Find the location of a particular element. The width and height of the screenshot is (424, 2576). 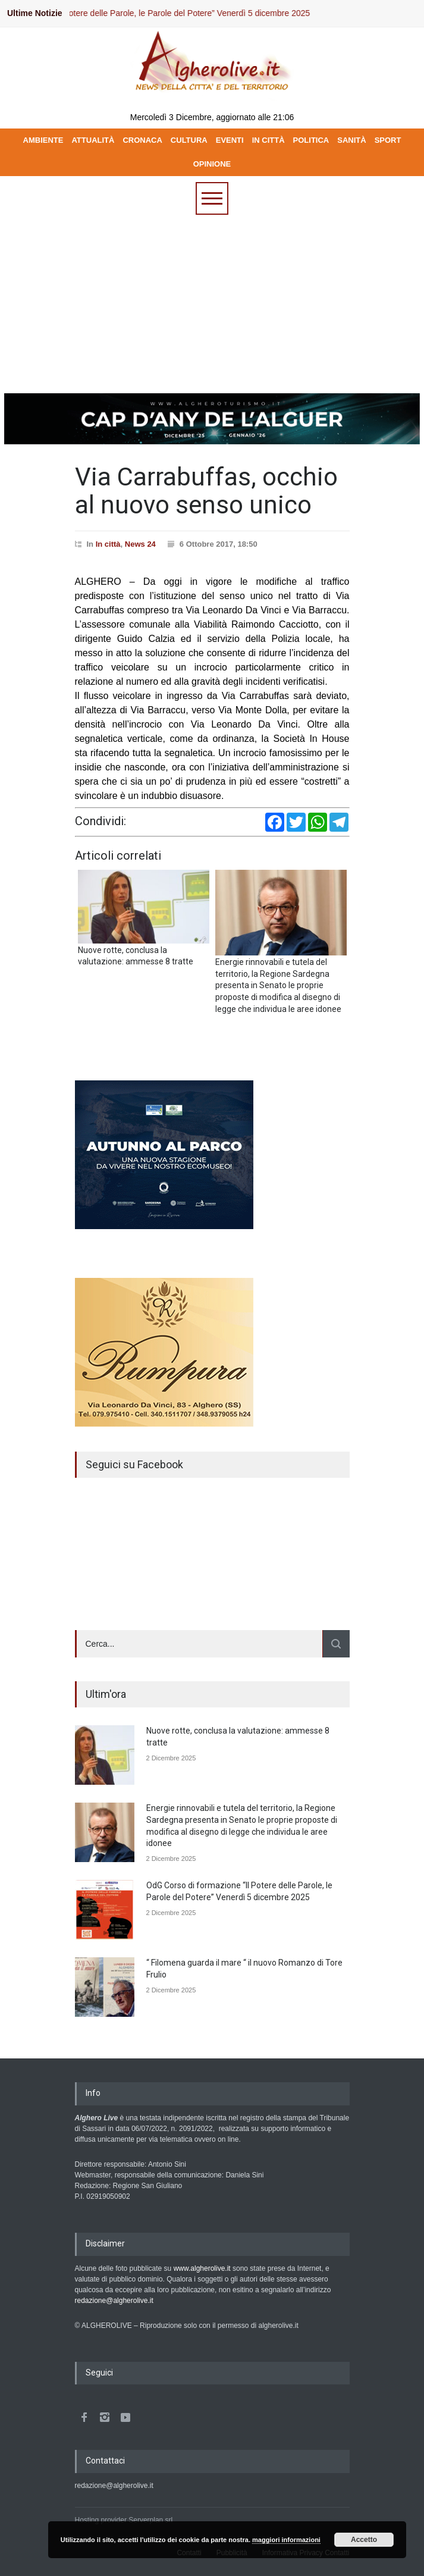

IN CITTÀ is located at coordinates (268, 140).